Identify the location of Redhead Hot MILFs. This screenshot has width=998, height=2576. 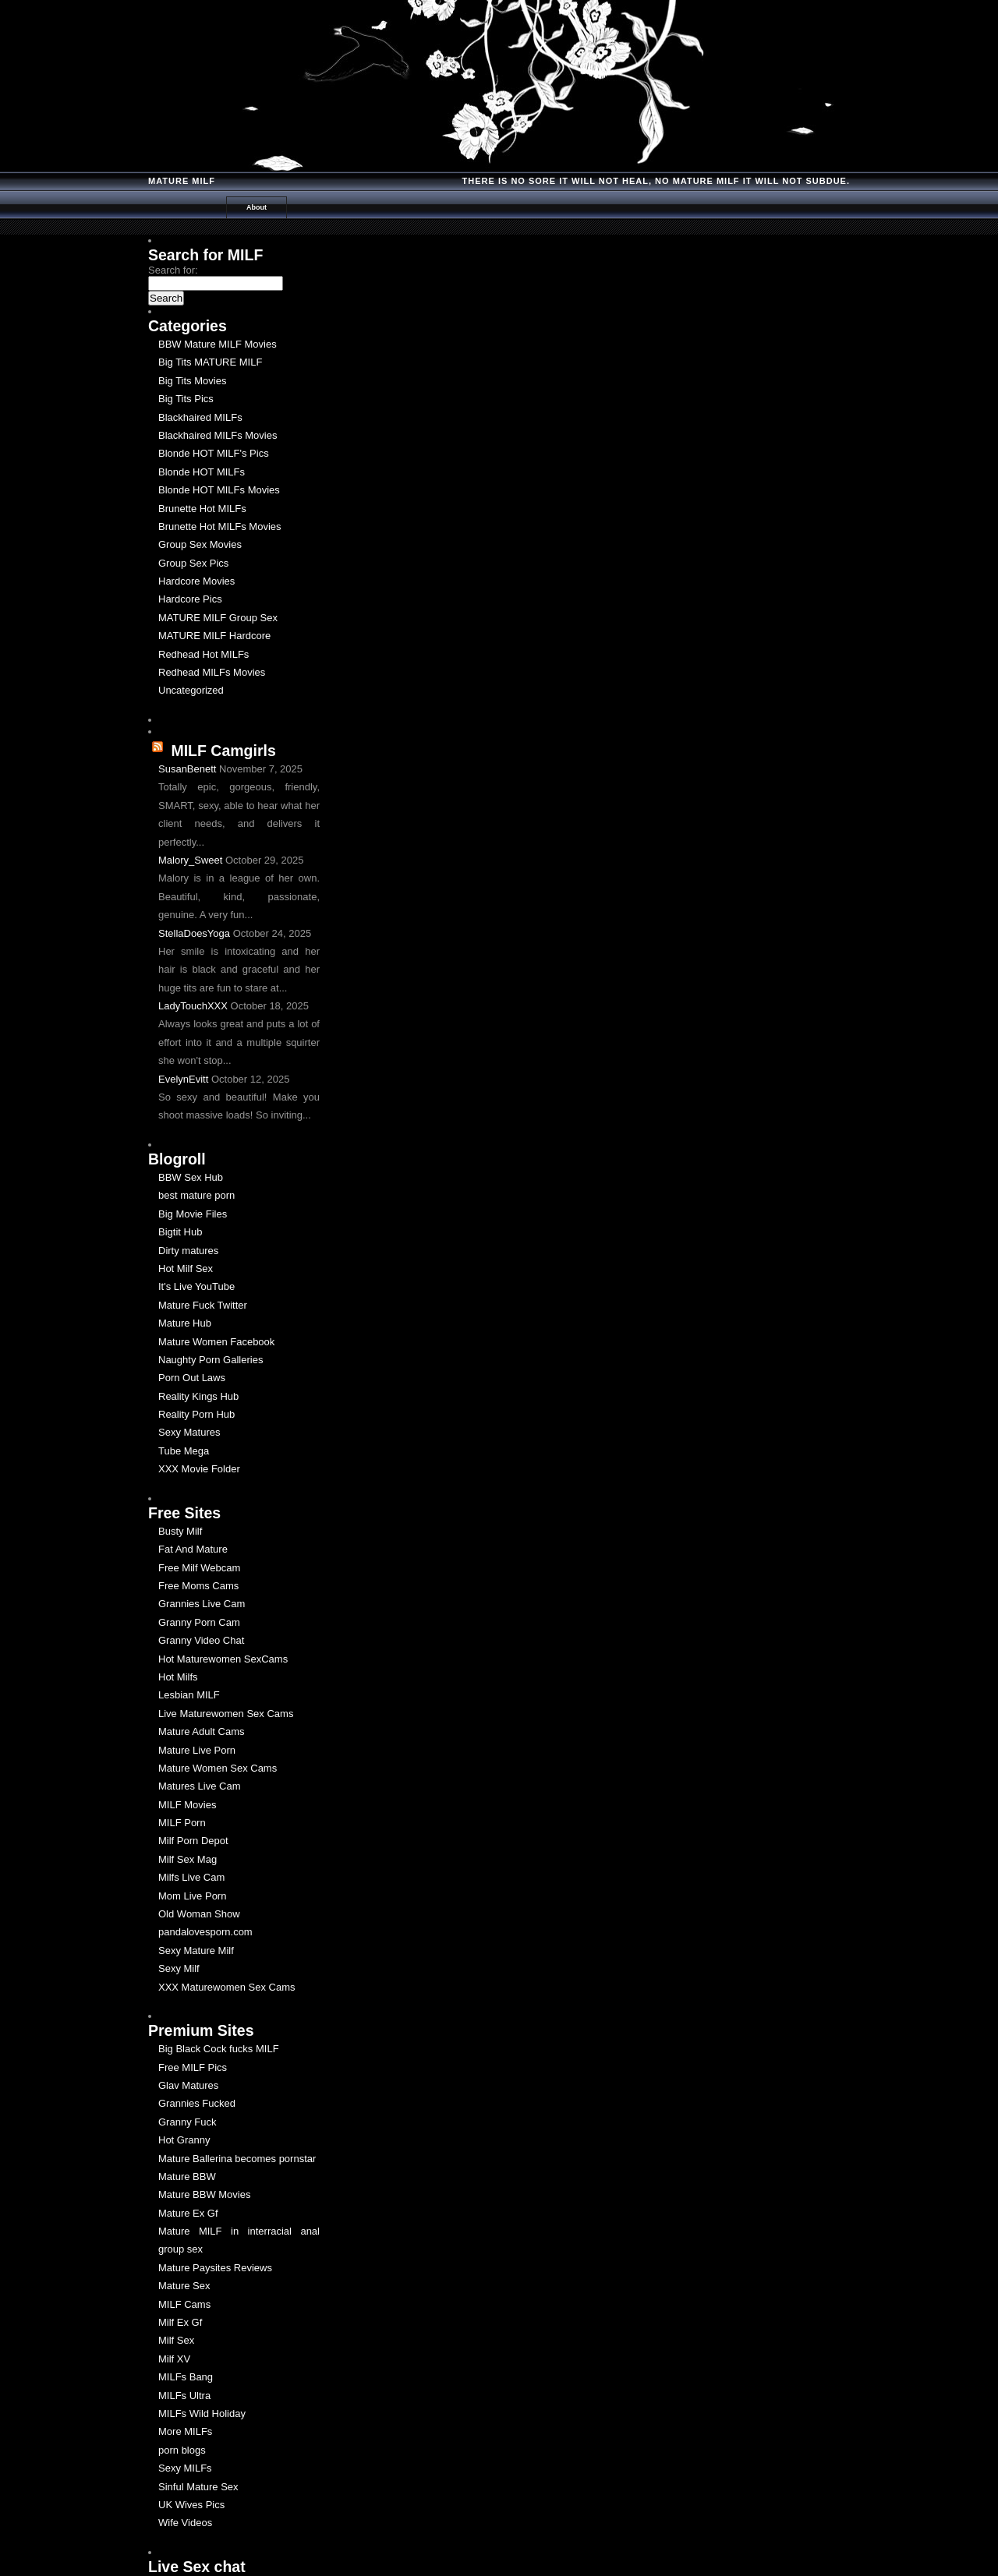
(203, 654).